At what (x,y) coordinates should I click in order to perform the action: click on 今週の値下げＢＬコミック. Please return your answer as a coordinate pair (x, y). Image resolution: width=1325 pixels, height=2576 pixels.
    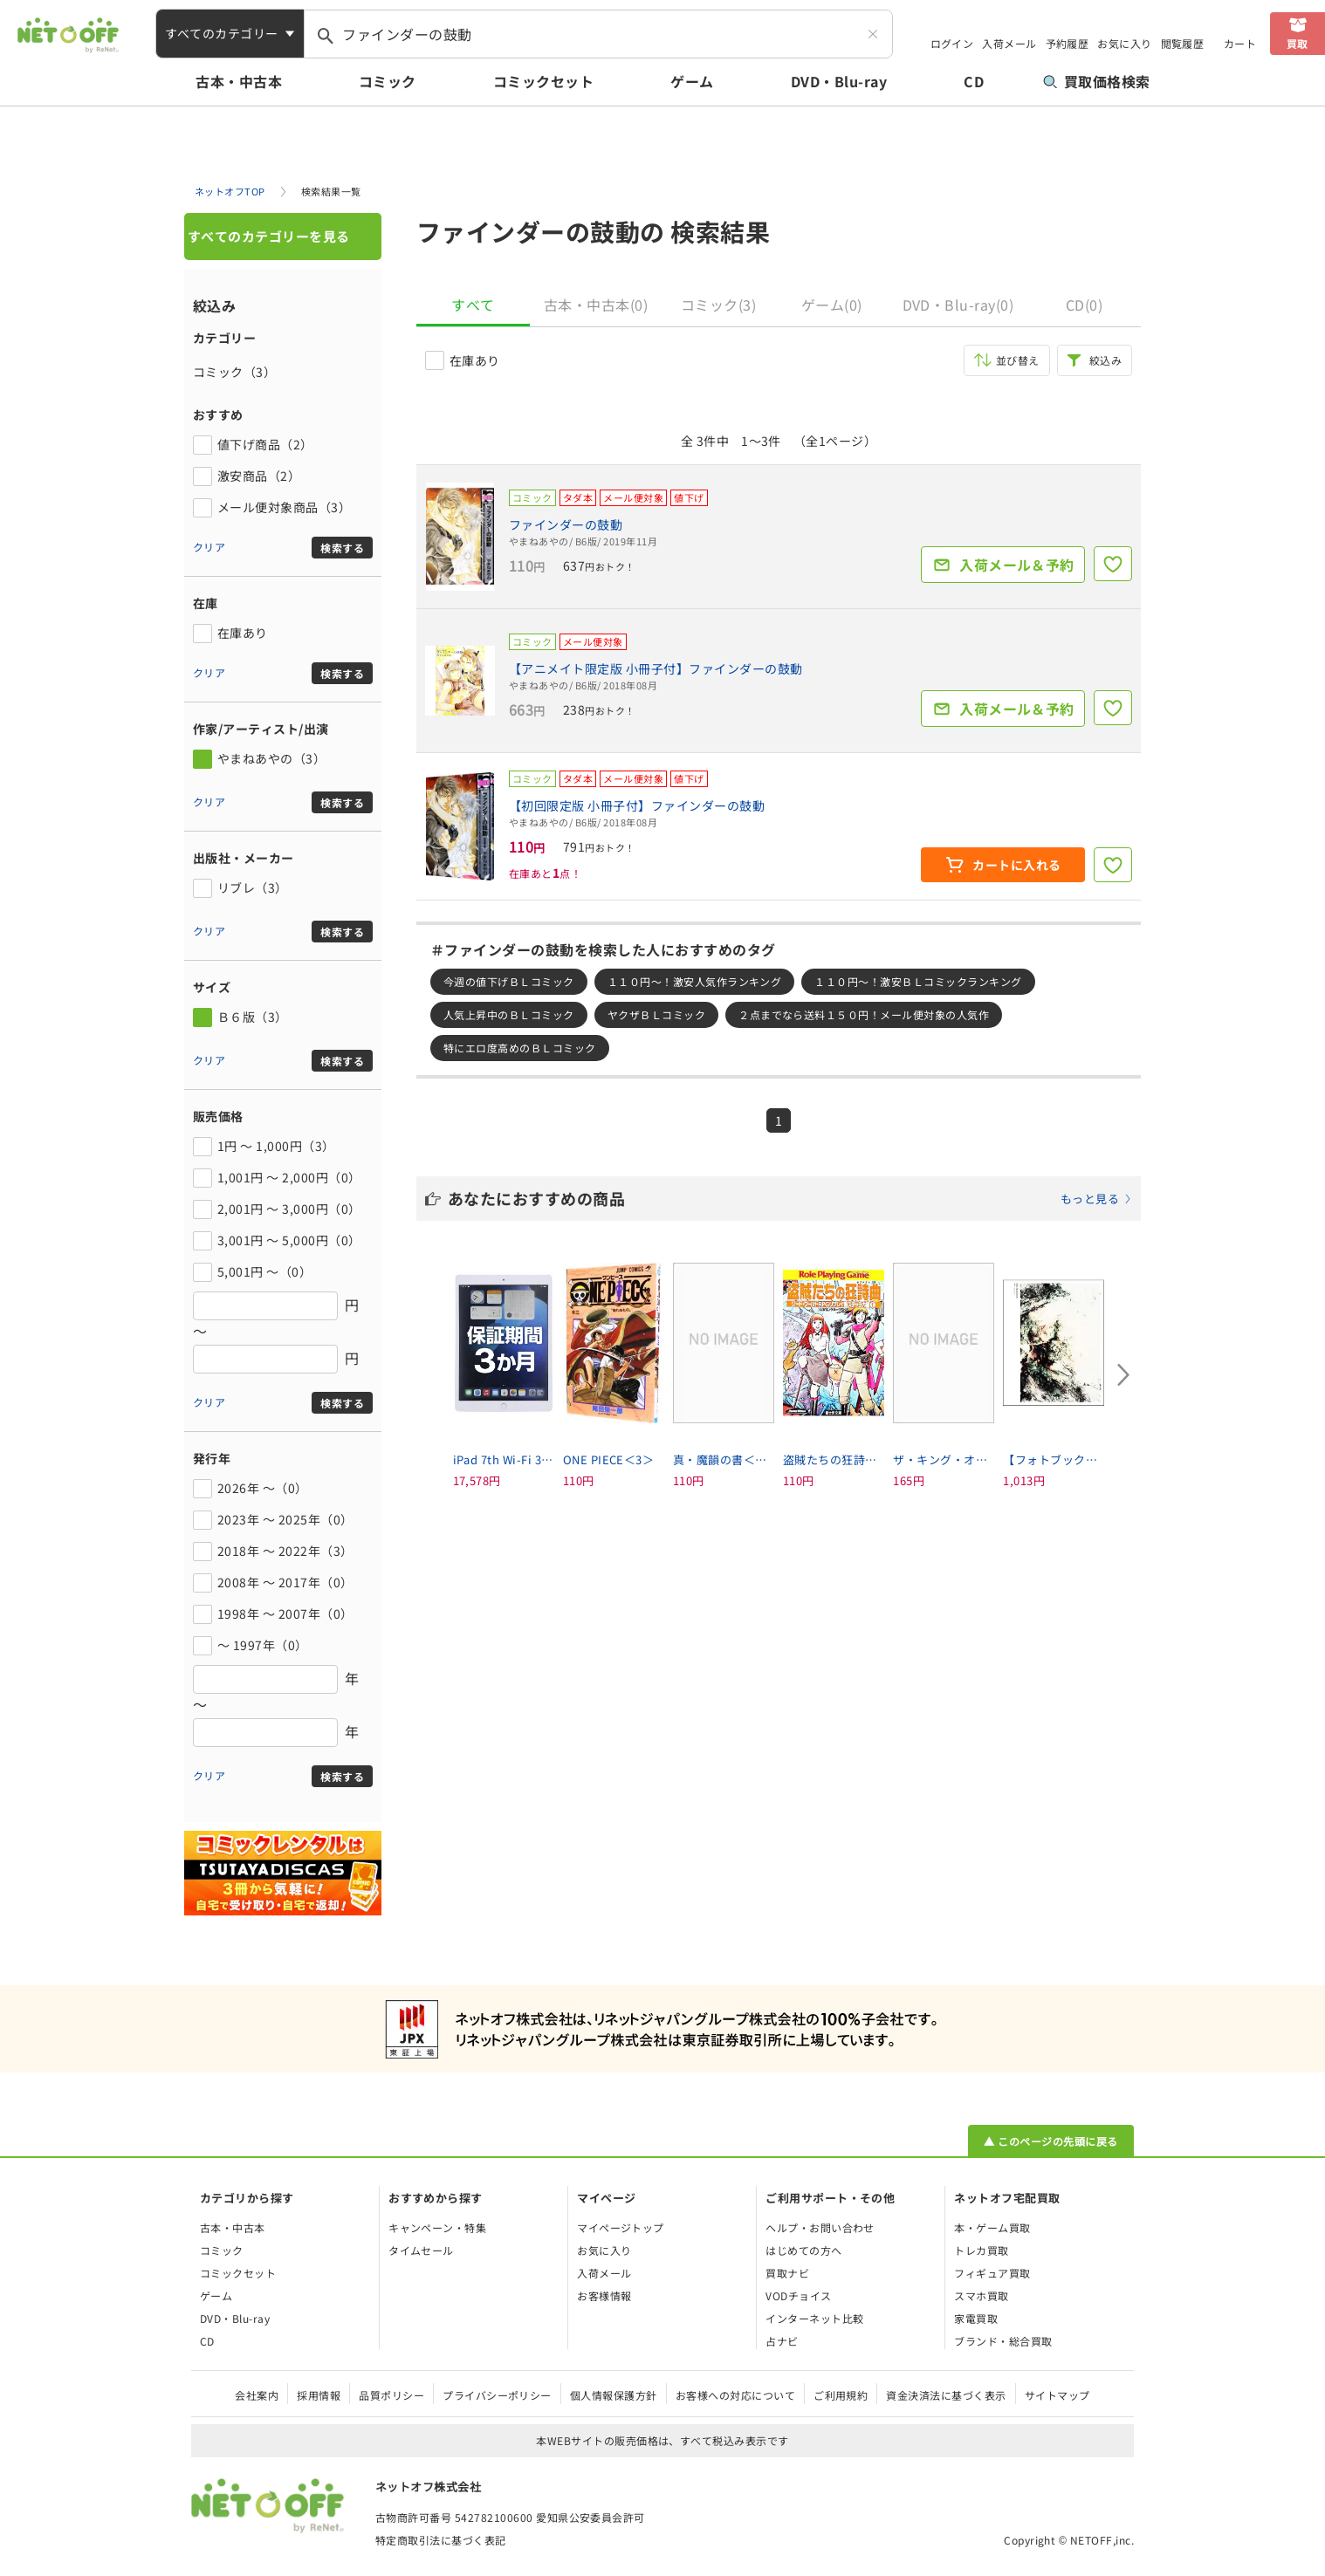
    Looking at the image, I should click on (508, 981).